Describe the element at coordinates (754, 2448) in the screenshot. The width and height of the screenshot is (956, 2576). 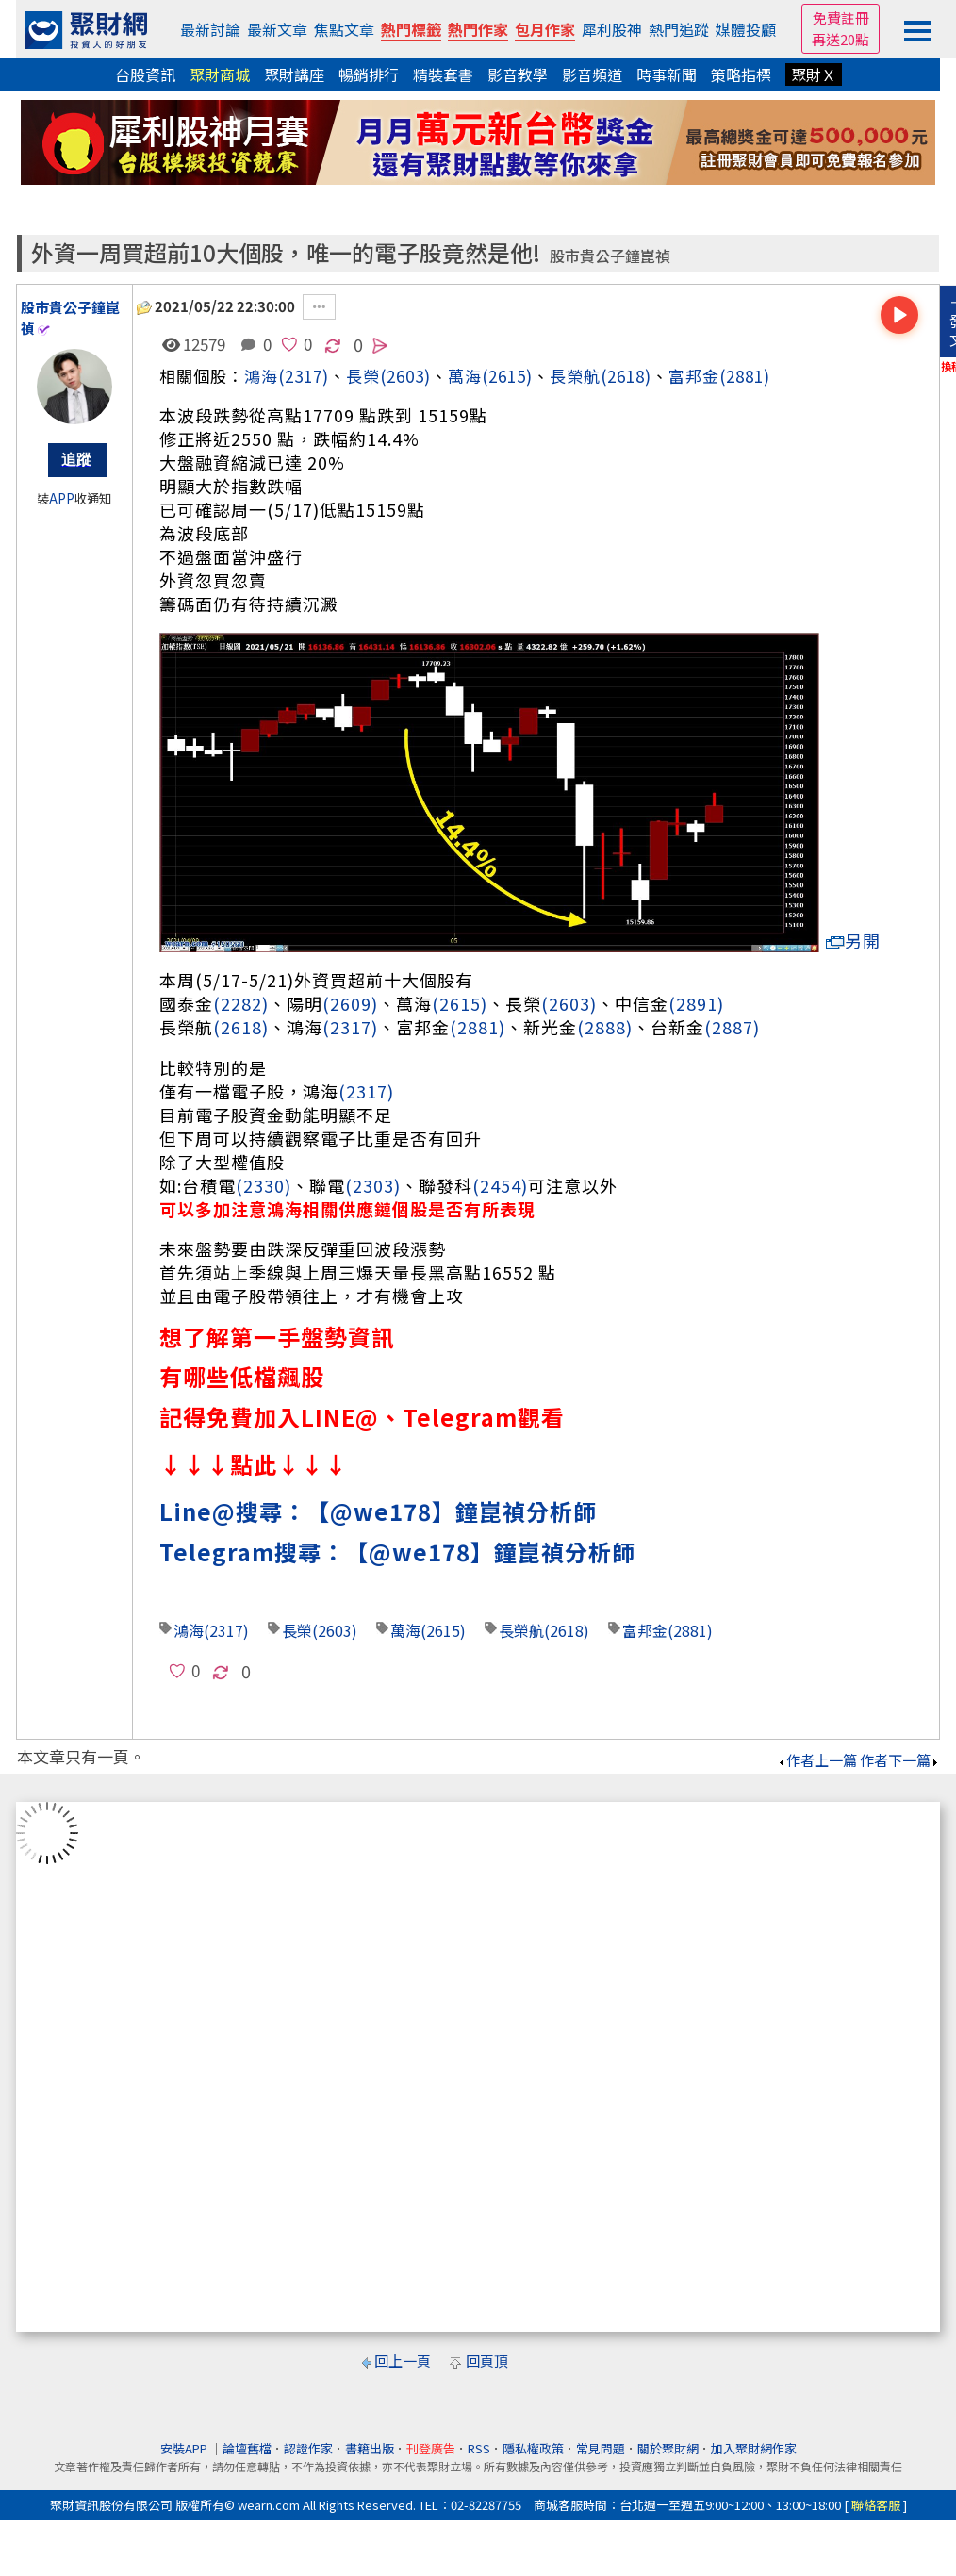
I see `加入聚財網作家` at that location.